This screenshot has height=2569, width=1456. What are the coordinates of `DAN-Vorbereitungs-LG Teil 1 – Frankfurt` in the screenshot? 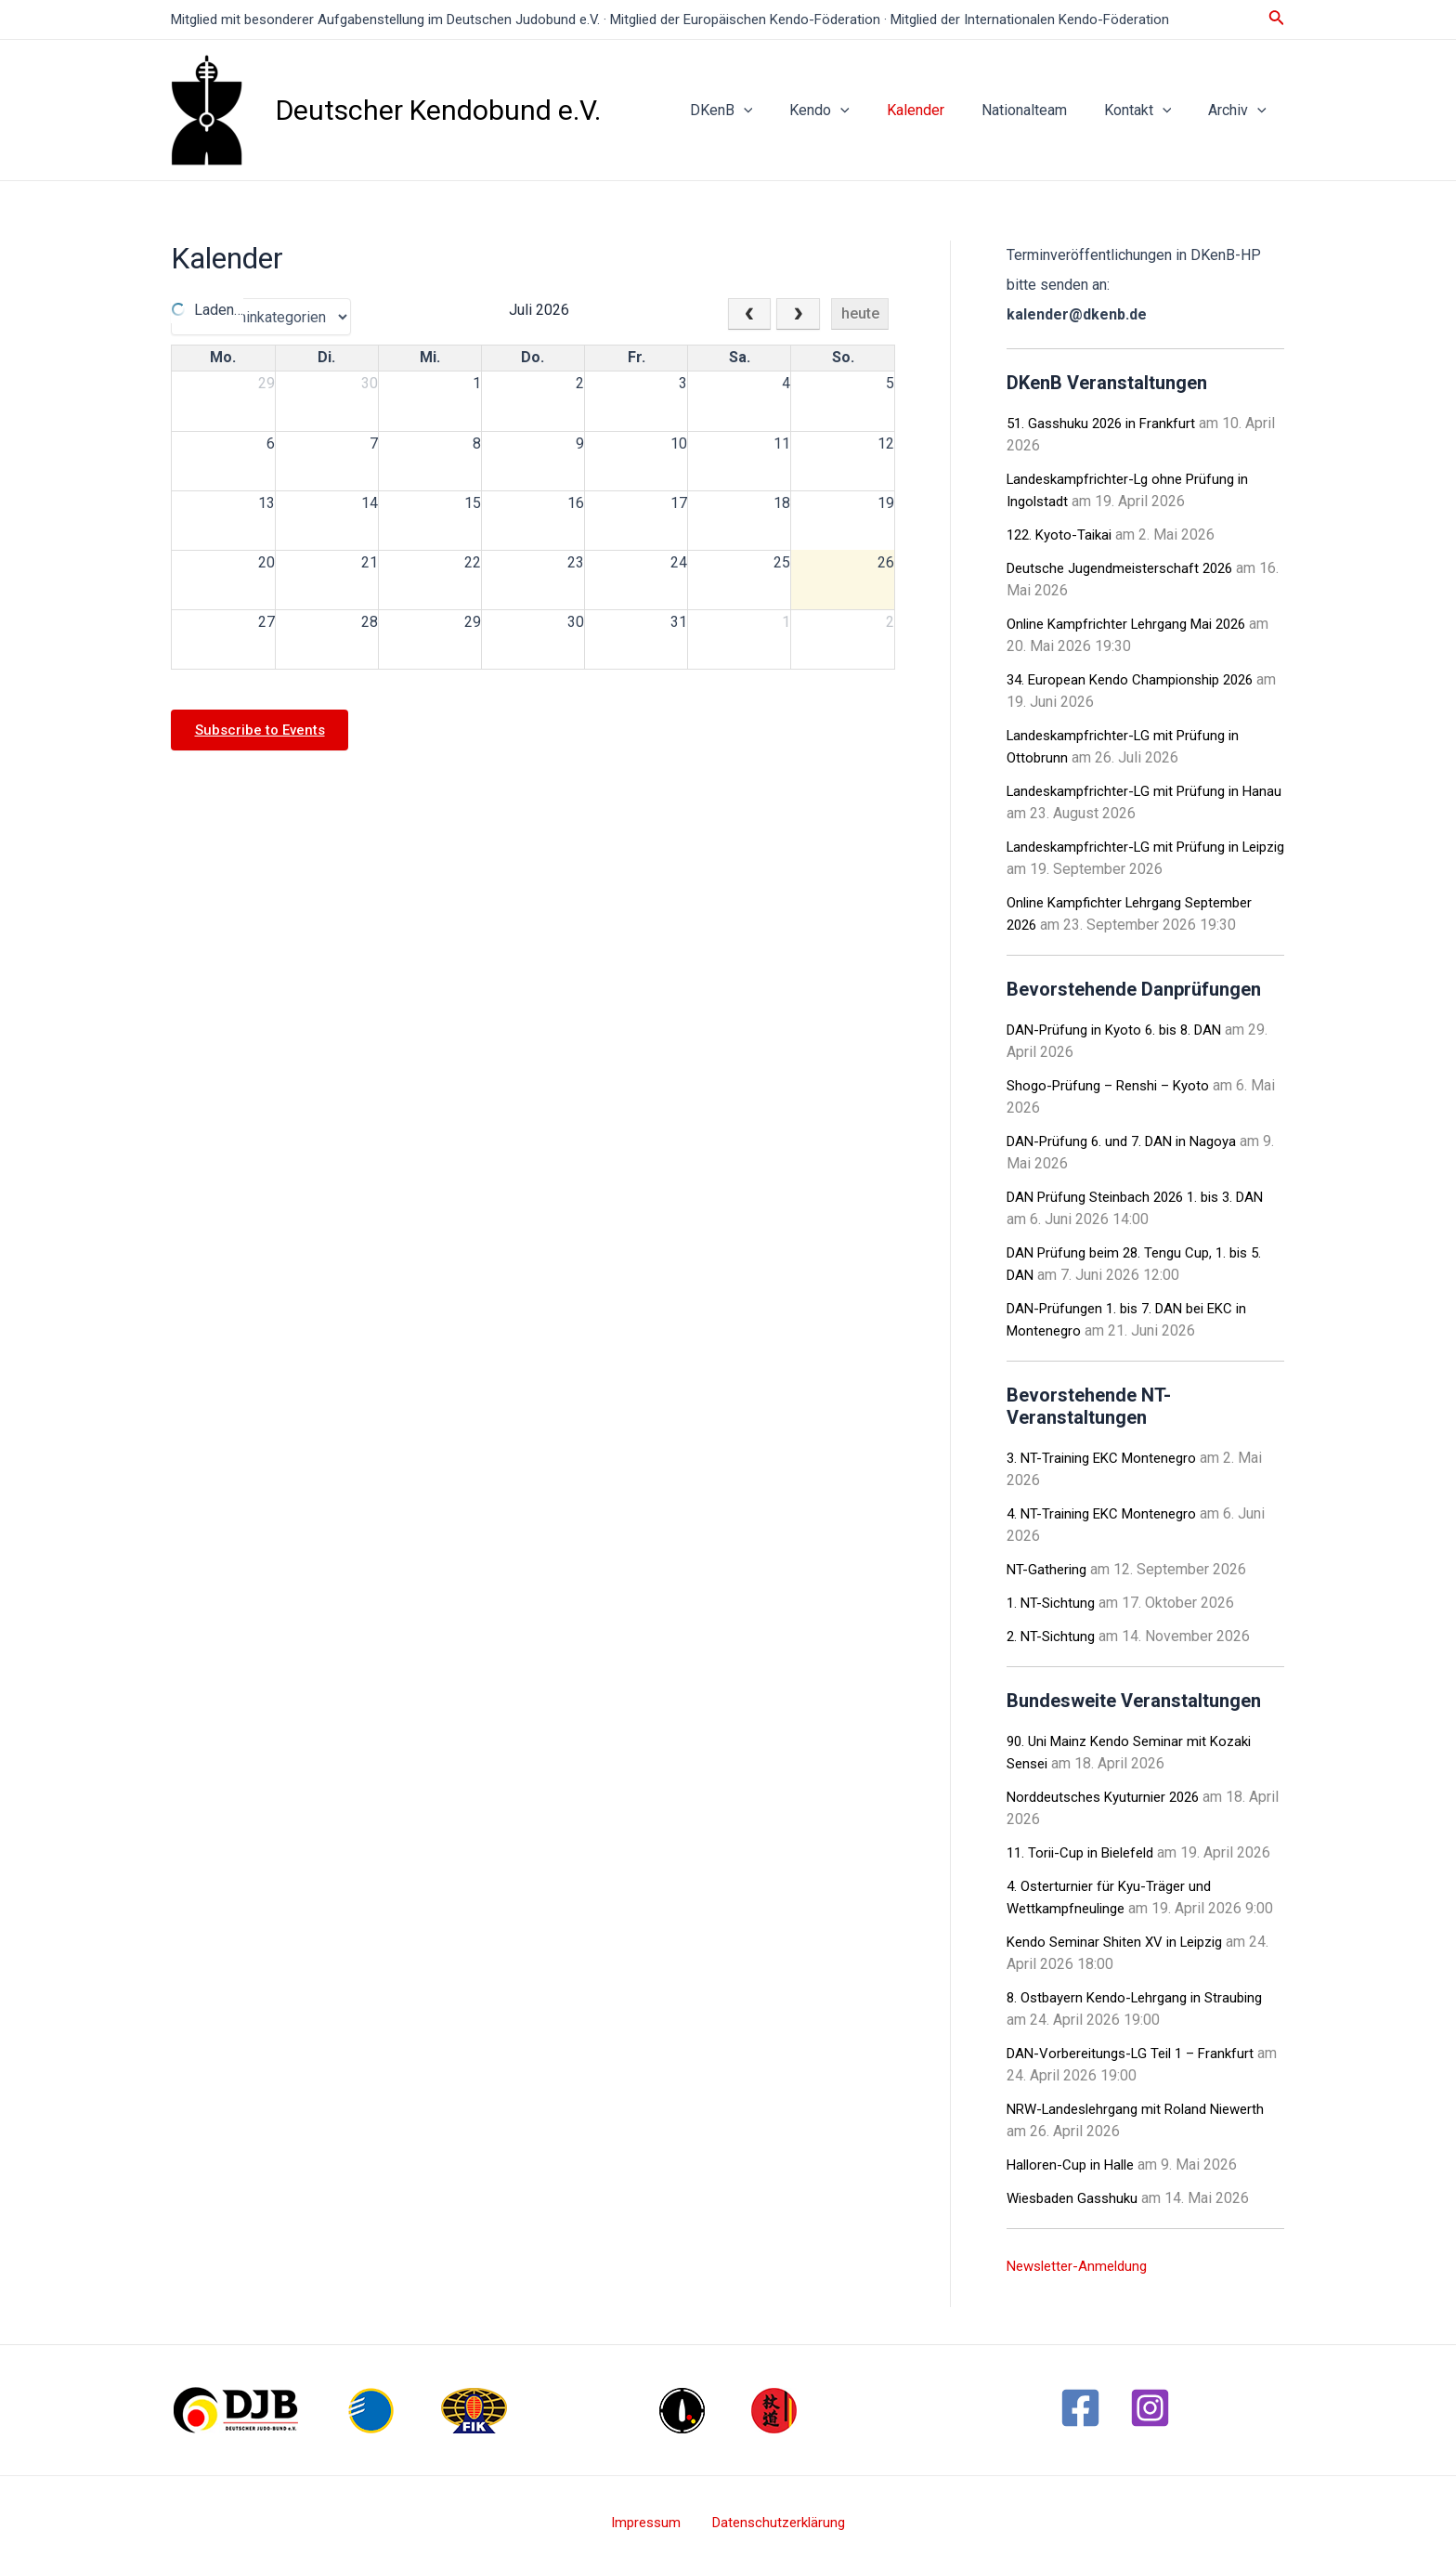 It's located at (1138, 2053).